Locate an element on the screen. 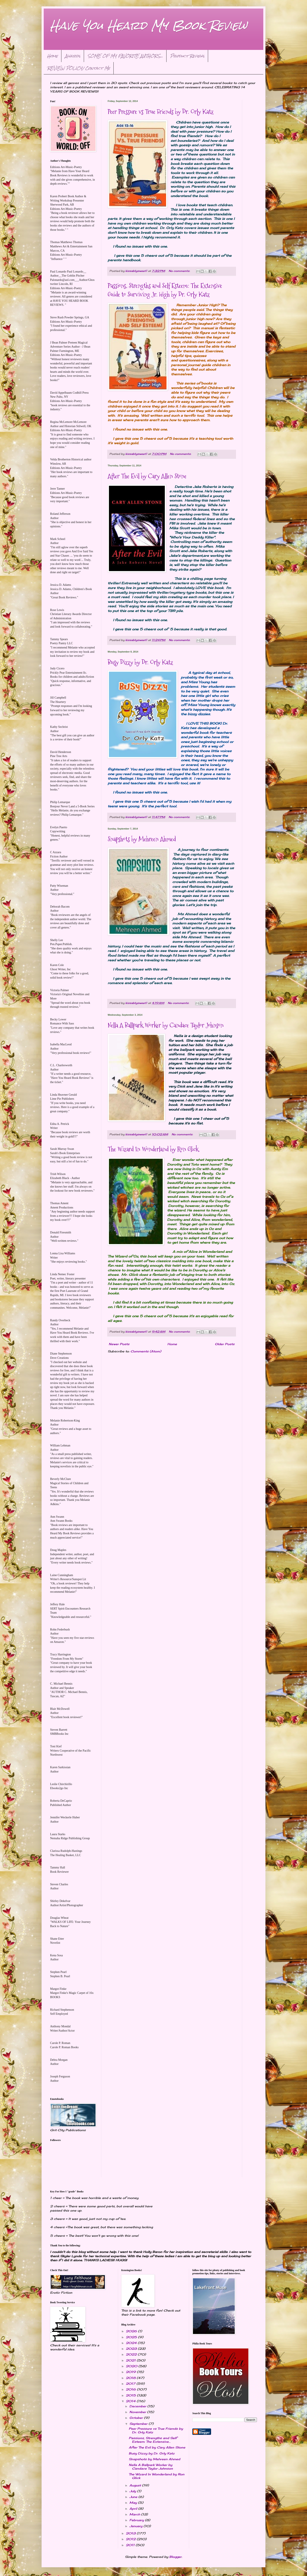 The height and width of the screenshot is (2576, 307). 2019 is located at coordinates (131, 2372).